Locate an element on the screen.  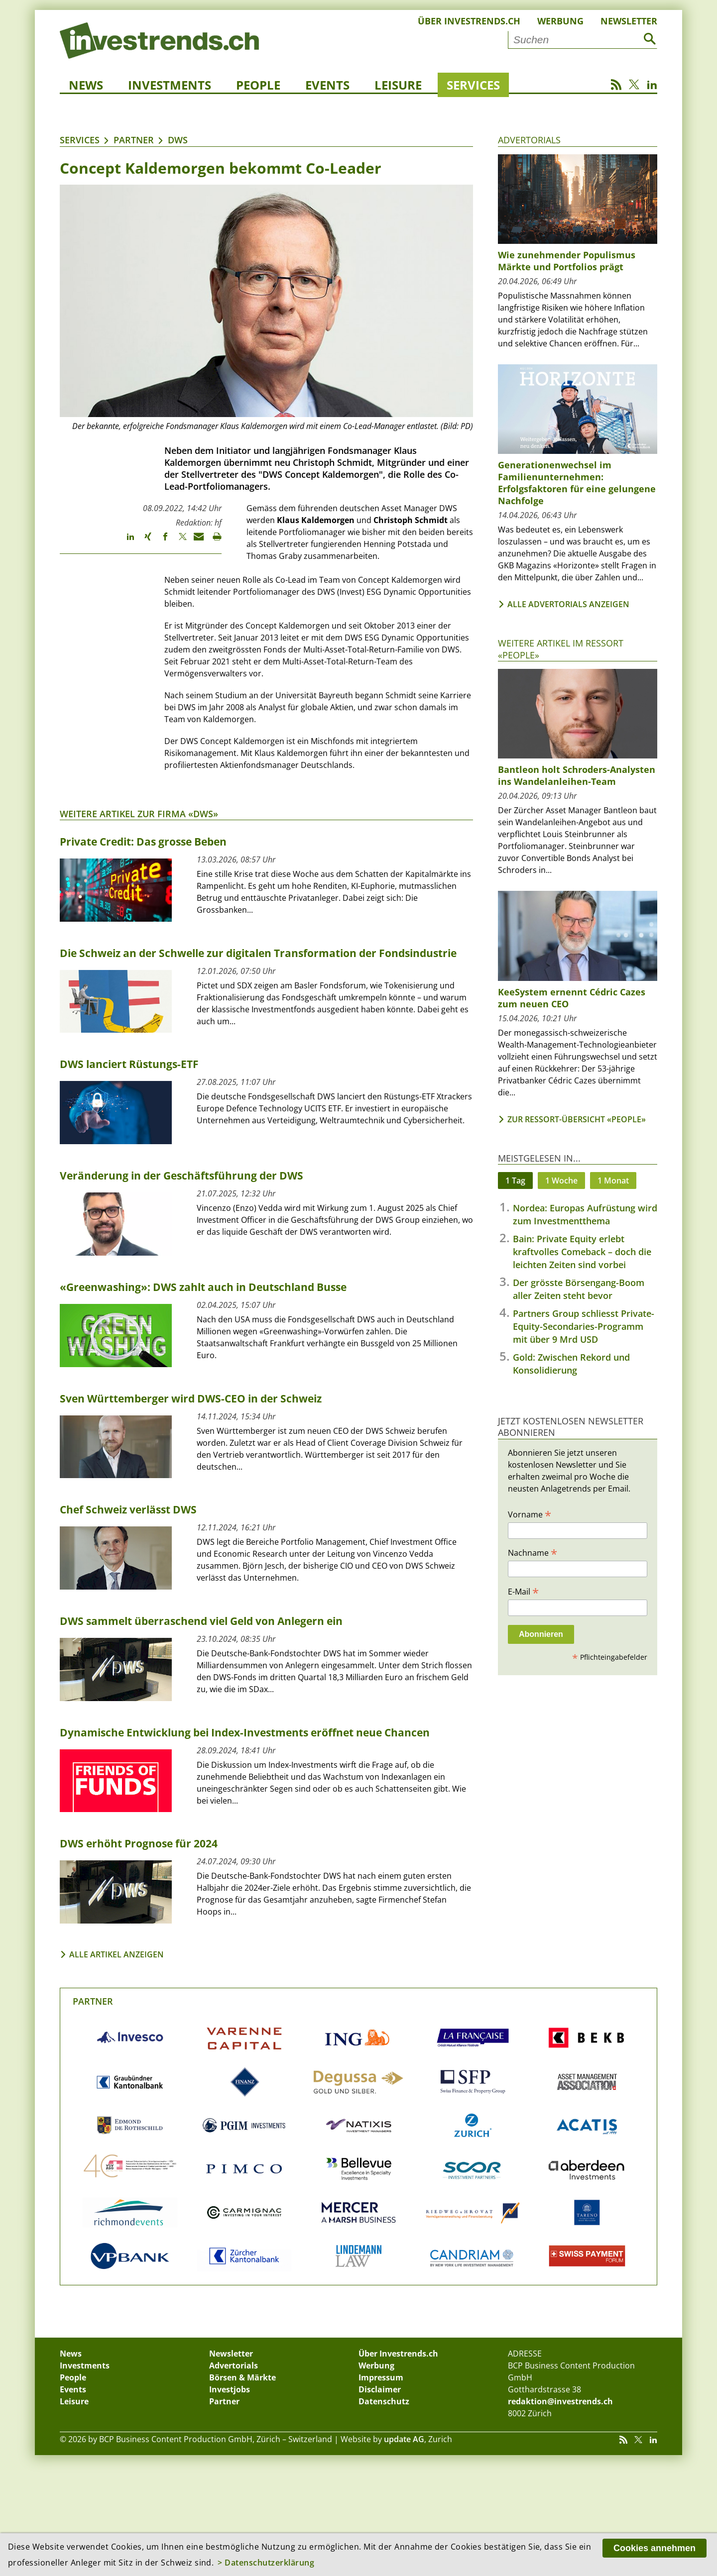
Weitere Artikel zur Firma «DWS» is located at coordinates (139, 814).